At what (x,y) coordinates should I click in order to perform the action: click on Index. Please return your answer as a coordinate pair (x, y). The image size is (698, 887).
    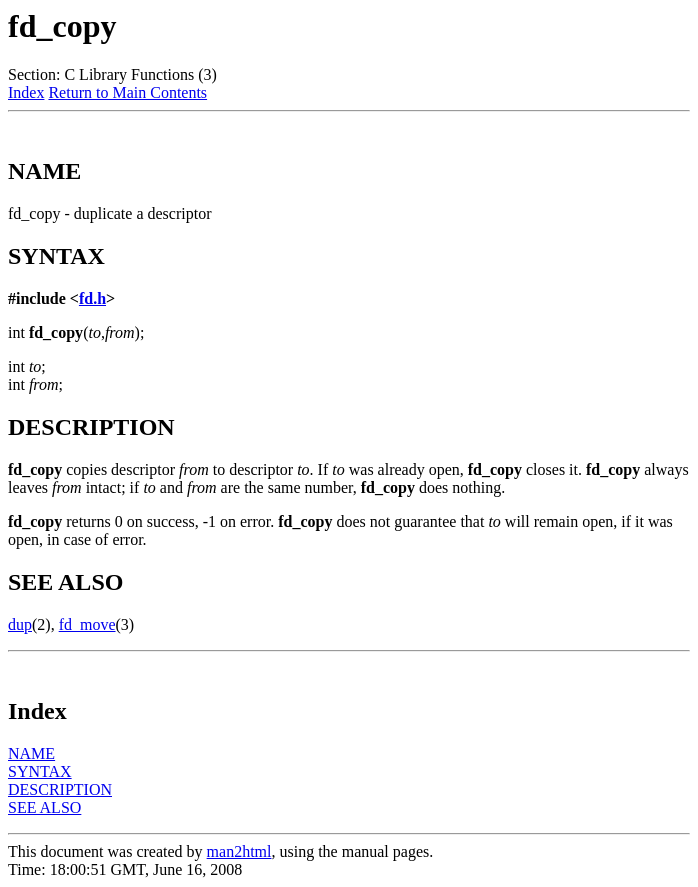
    Looking at the image, I should click on (26, 92).